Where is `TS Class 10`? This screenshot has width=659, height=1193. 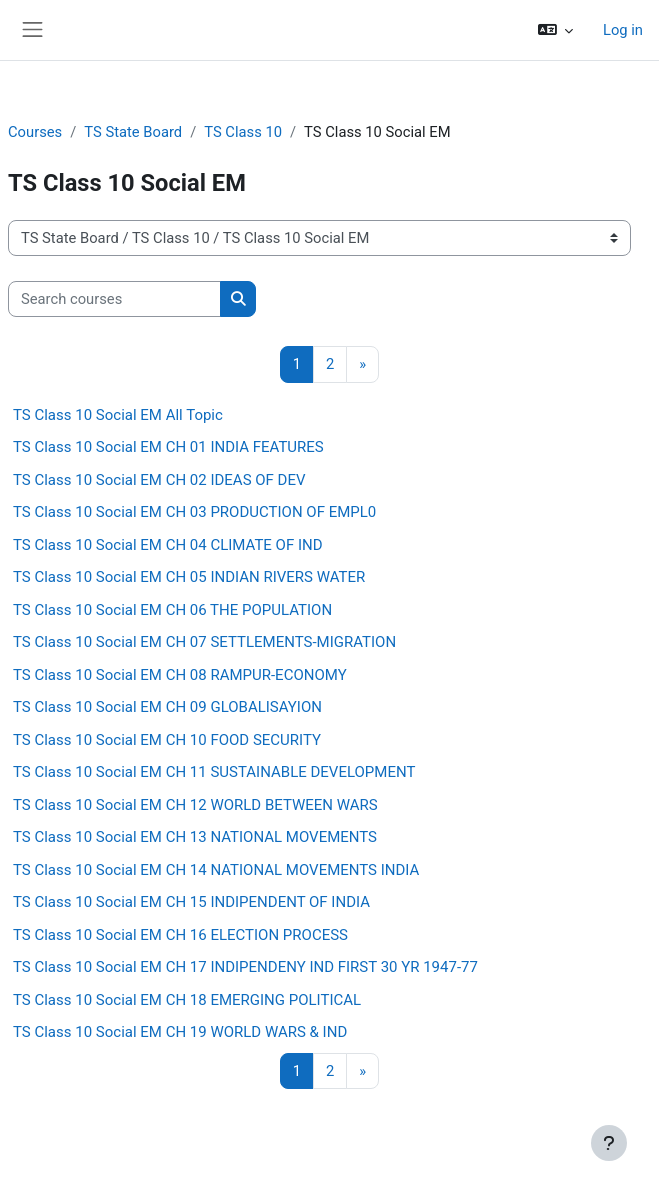 TS Class 10 is located at coordinates (243, 132).